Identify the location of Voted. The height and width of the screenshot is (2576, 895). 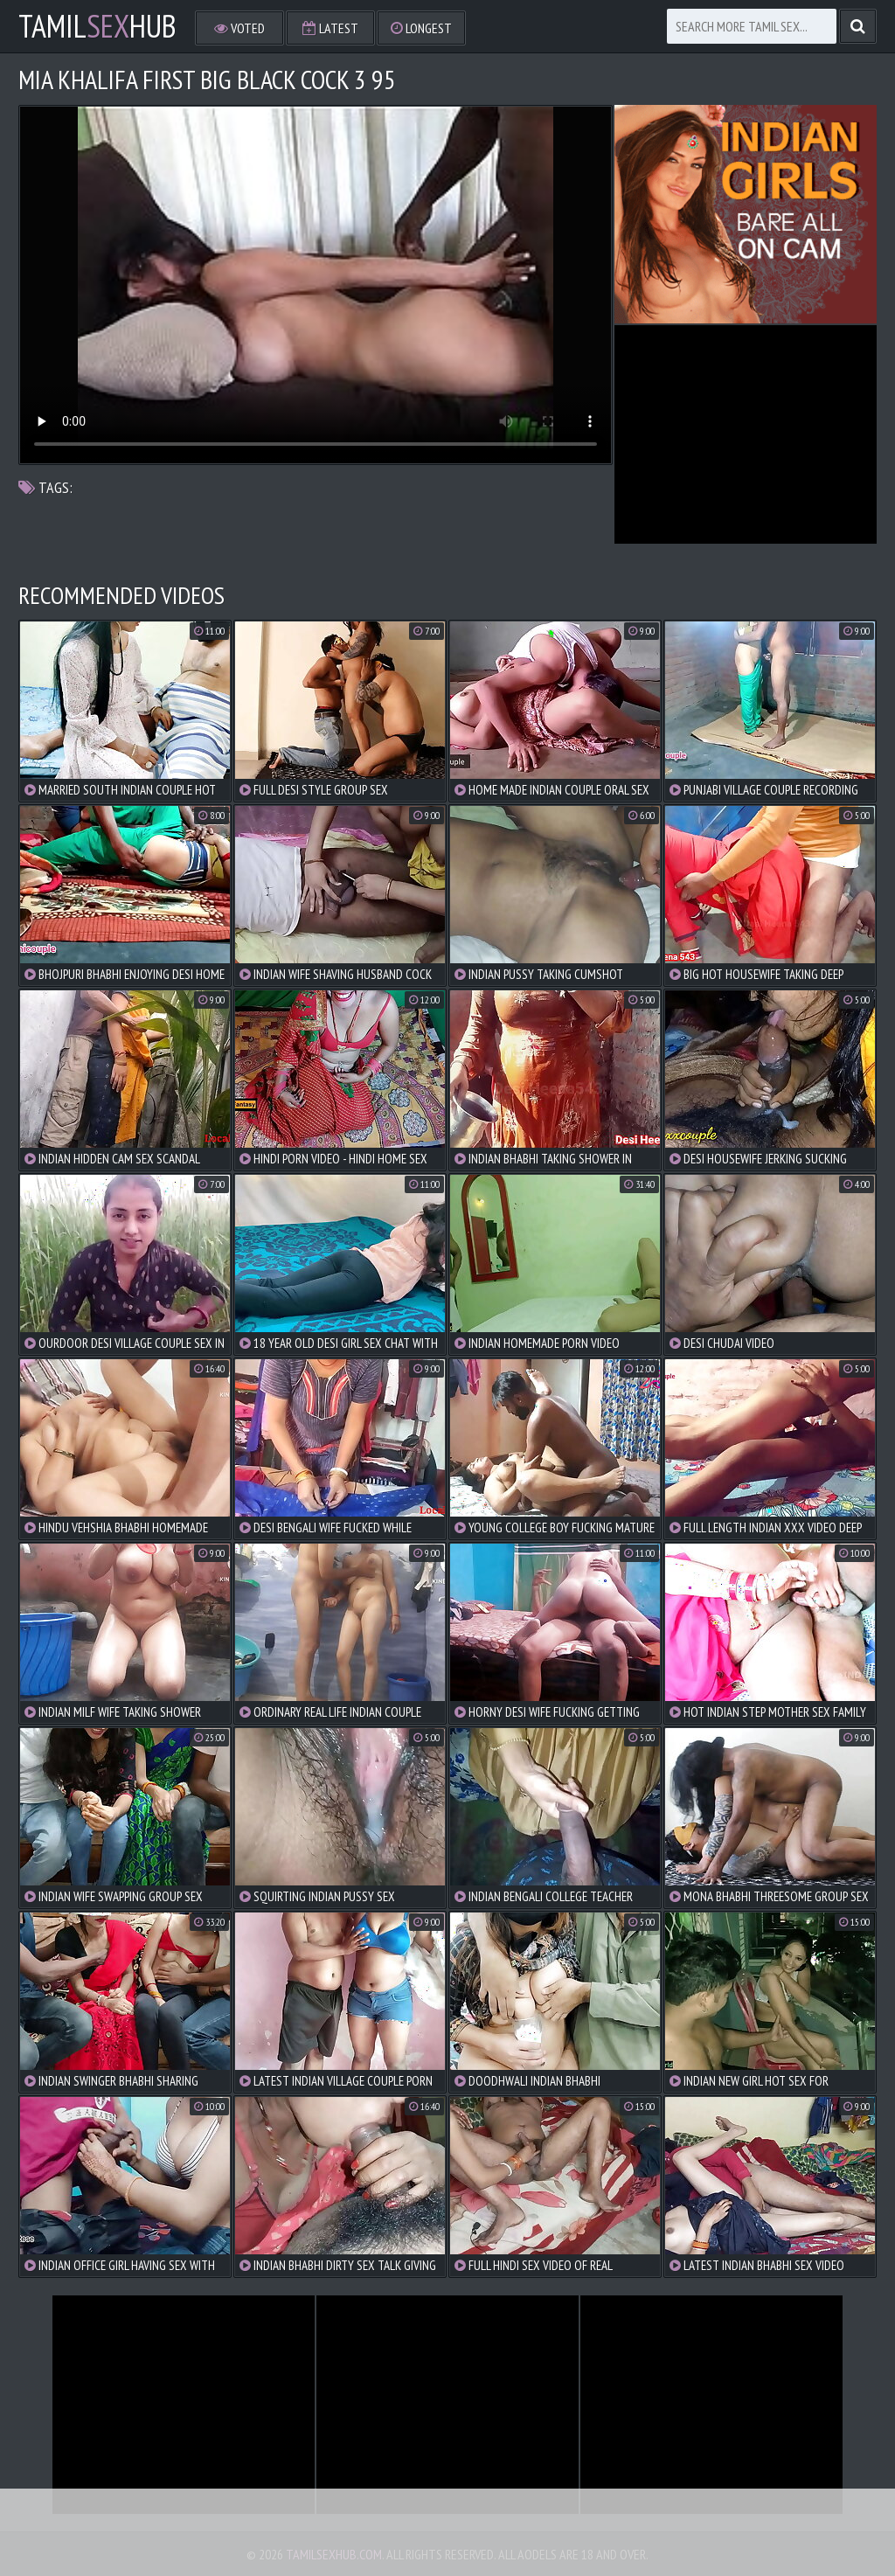
(239, 28).